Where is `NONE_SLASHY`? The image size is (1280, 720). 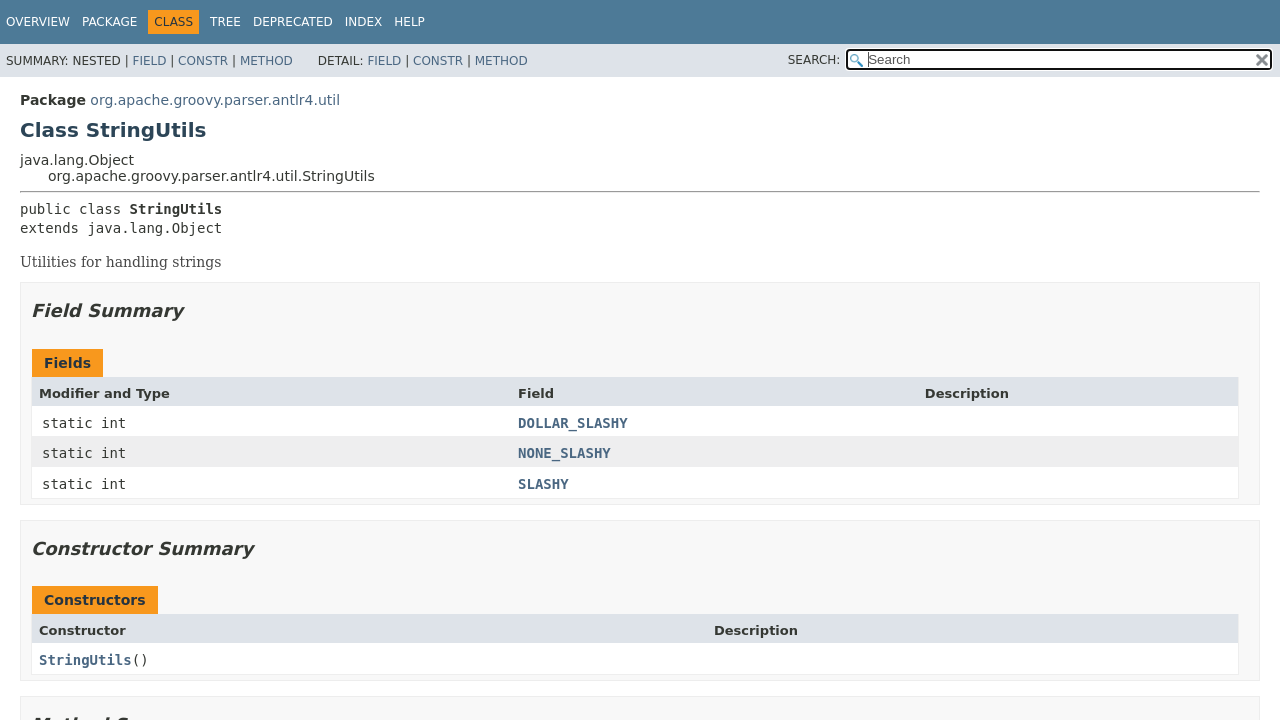
NONE_SLASHY is located at coordinates (564, 453).